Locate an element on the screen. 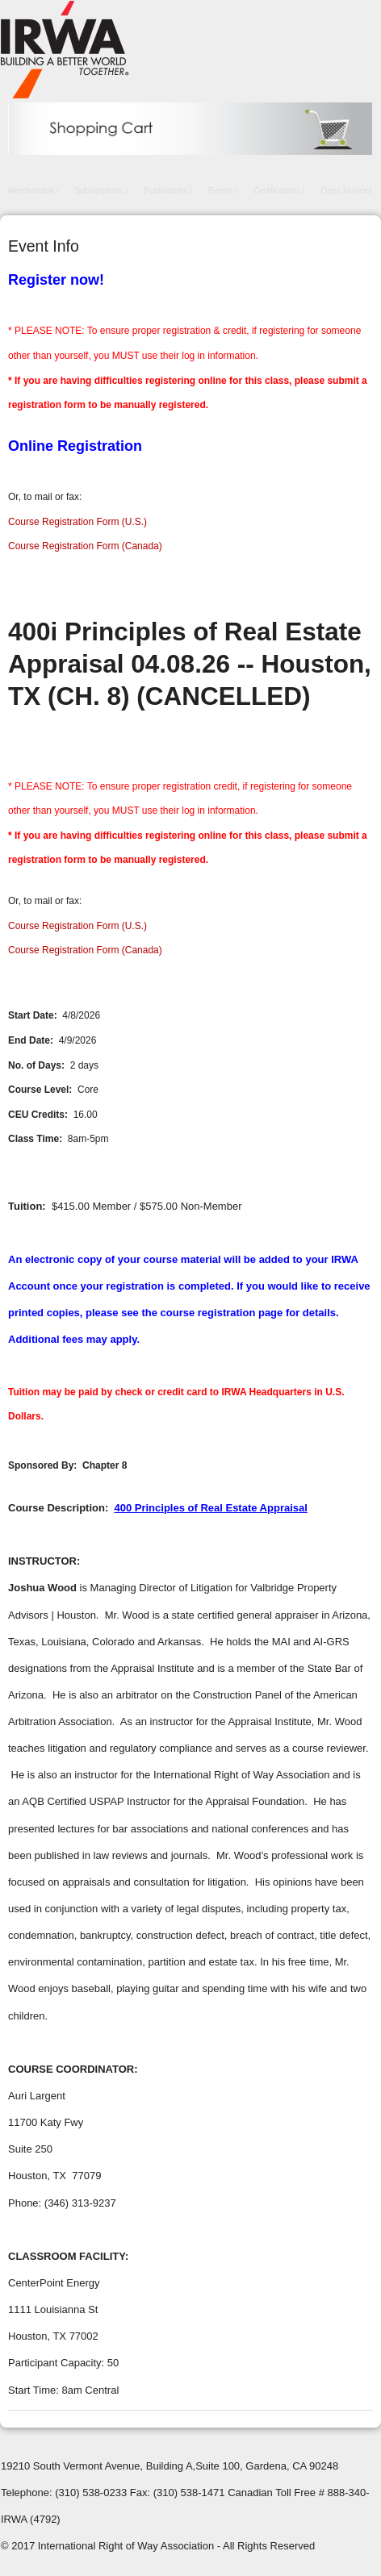  Course Registration Form (Canada) is located at coordinates (85, 546).